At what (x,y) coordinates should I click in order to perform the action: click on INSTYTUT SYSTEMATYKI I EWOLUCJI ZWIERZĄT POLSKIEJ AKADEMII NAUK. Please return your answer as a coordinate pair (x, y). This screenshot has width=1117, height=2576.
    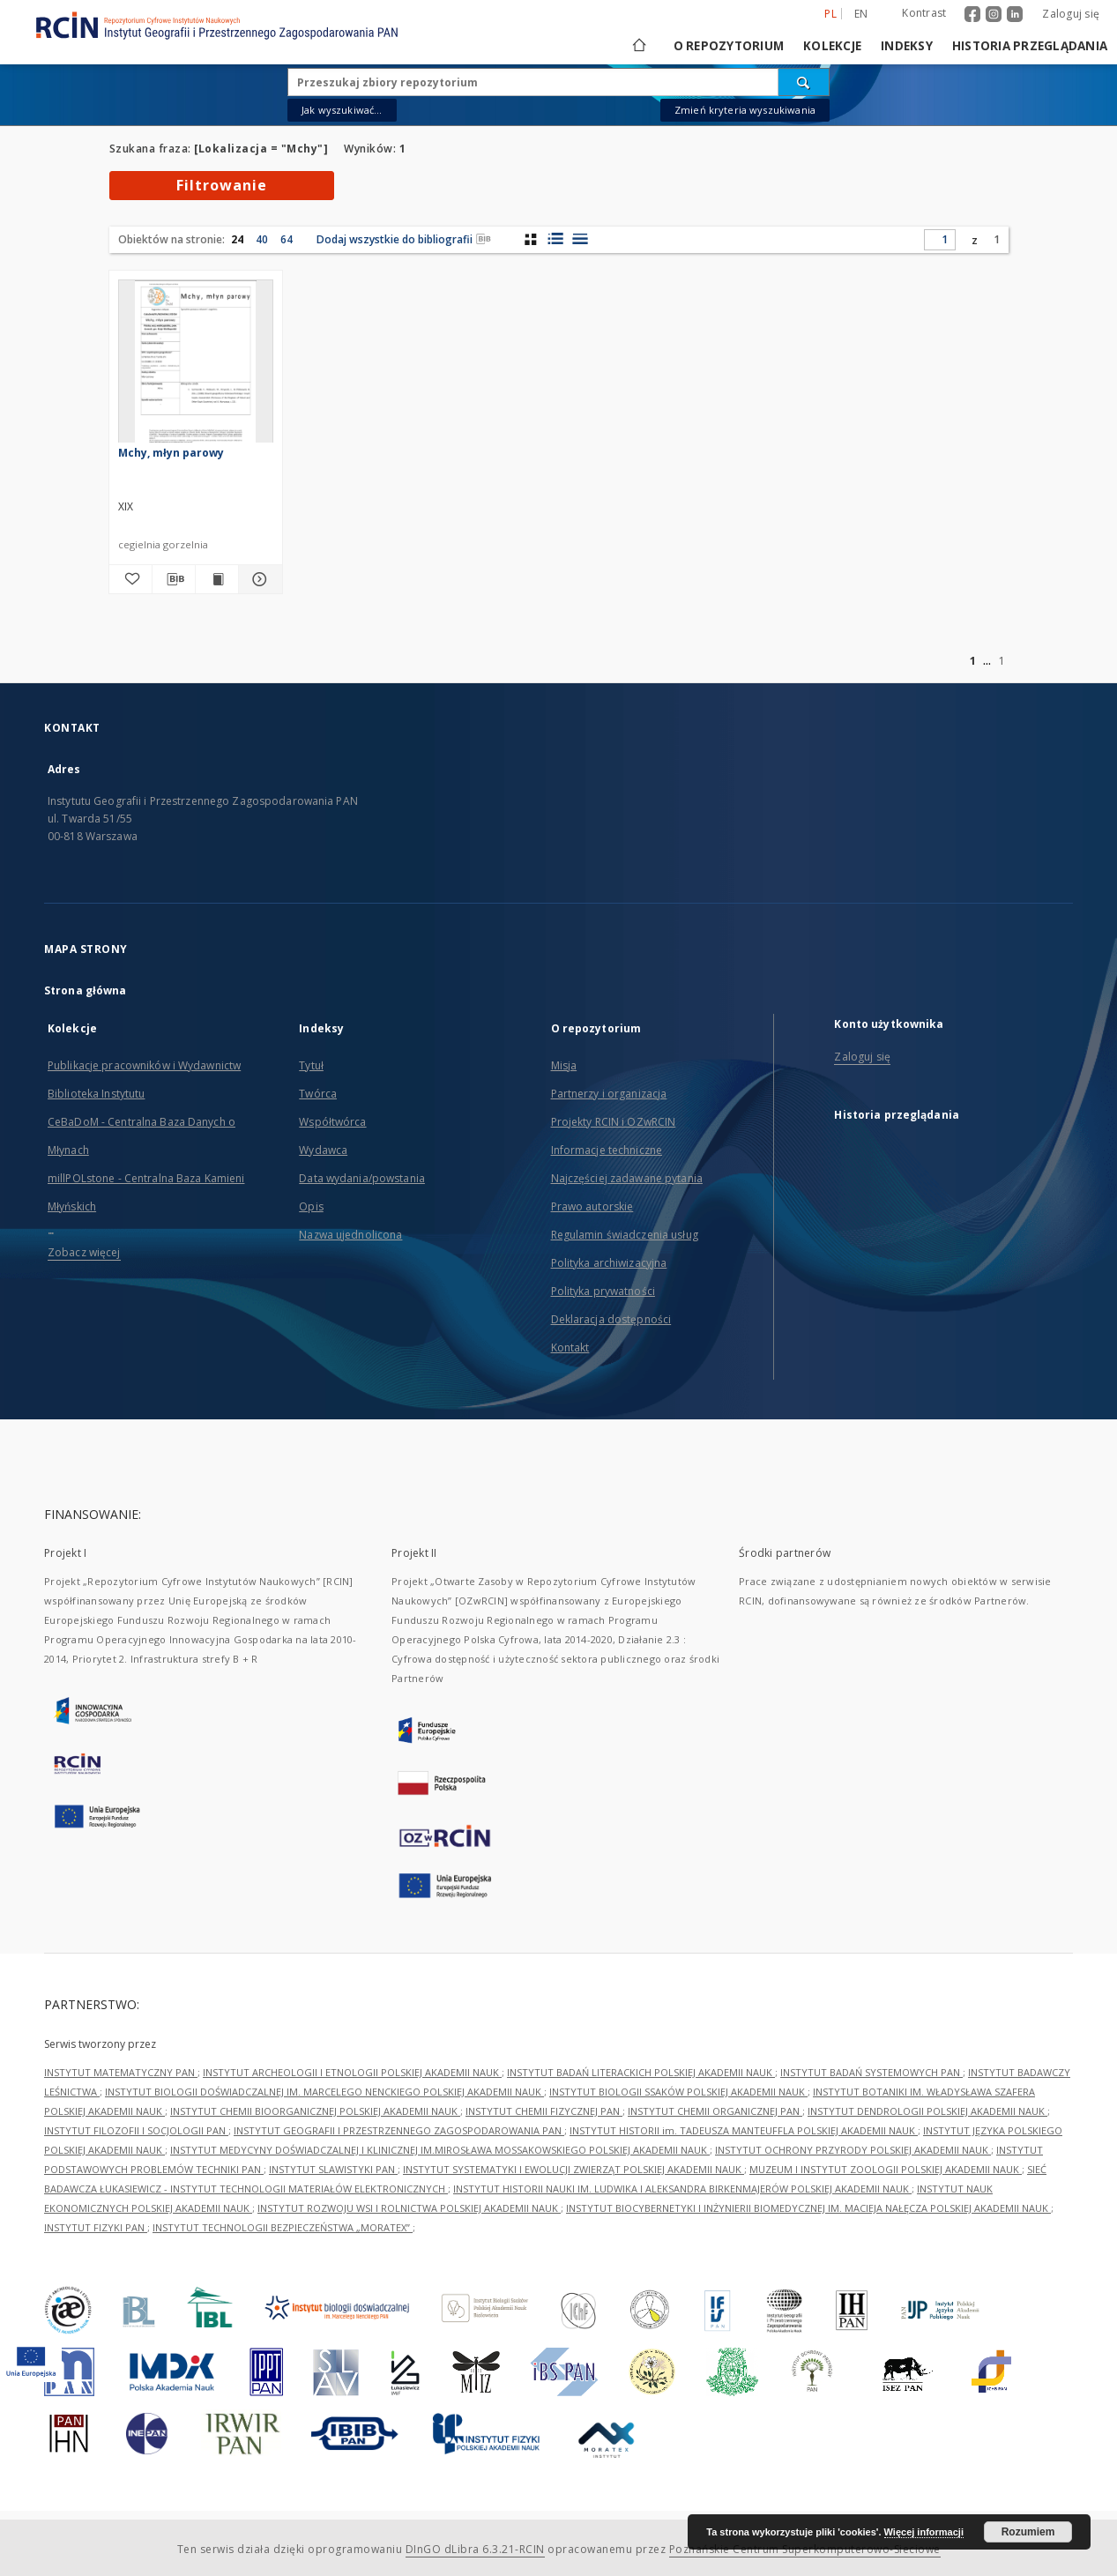
    Looking at the image, I should click on (573, 2169).